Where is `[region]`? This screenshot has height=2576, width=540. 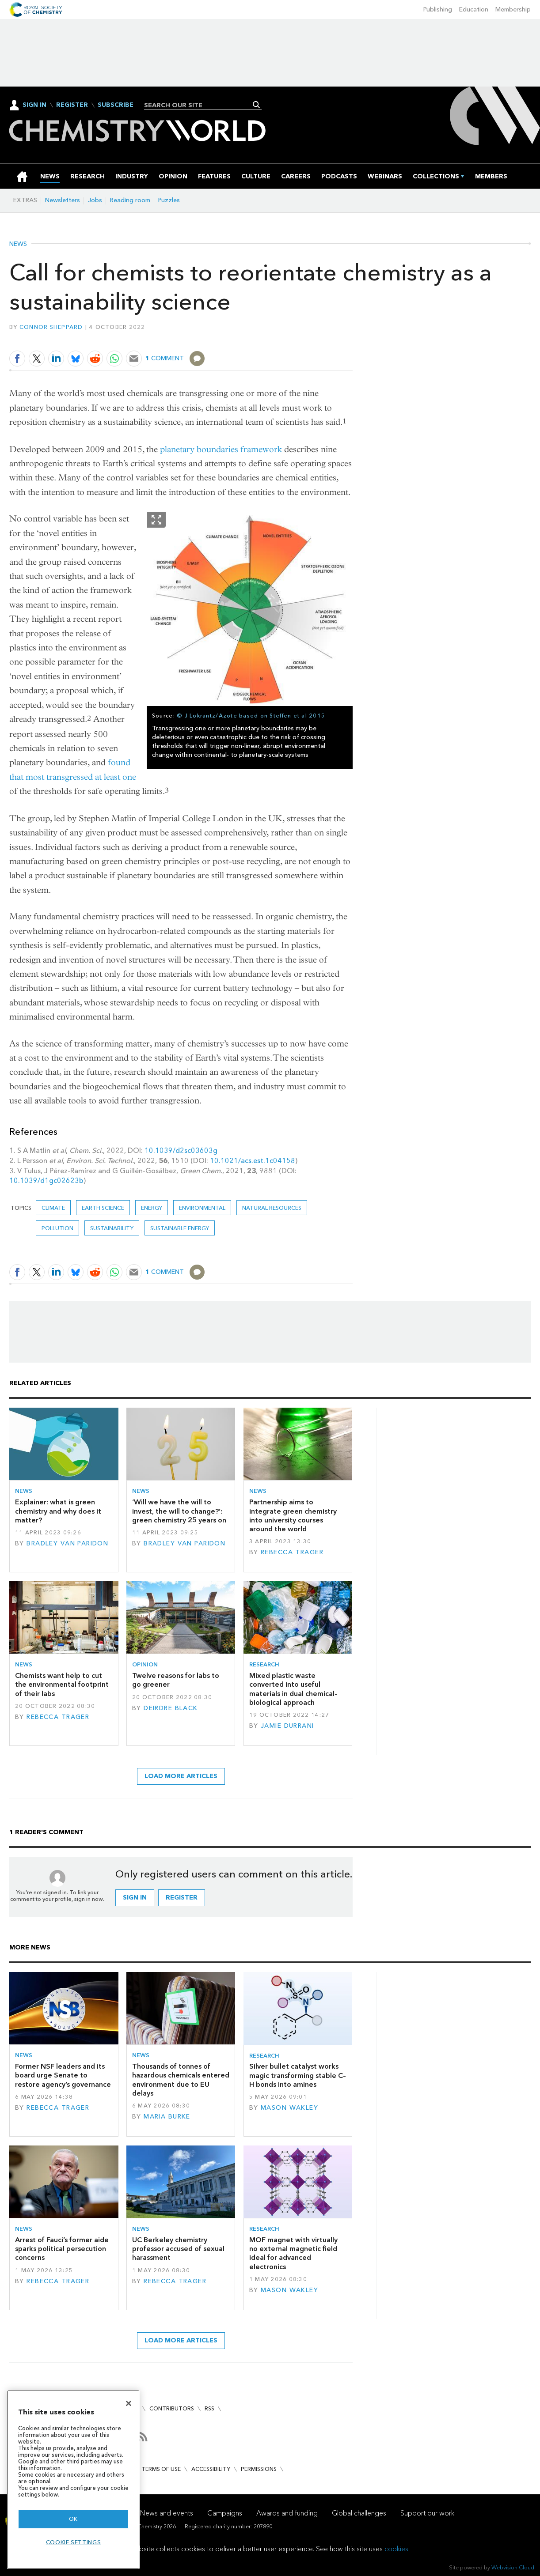
[region] is located at coordinates (73, 2479).